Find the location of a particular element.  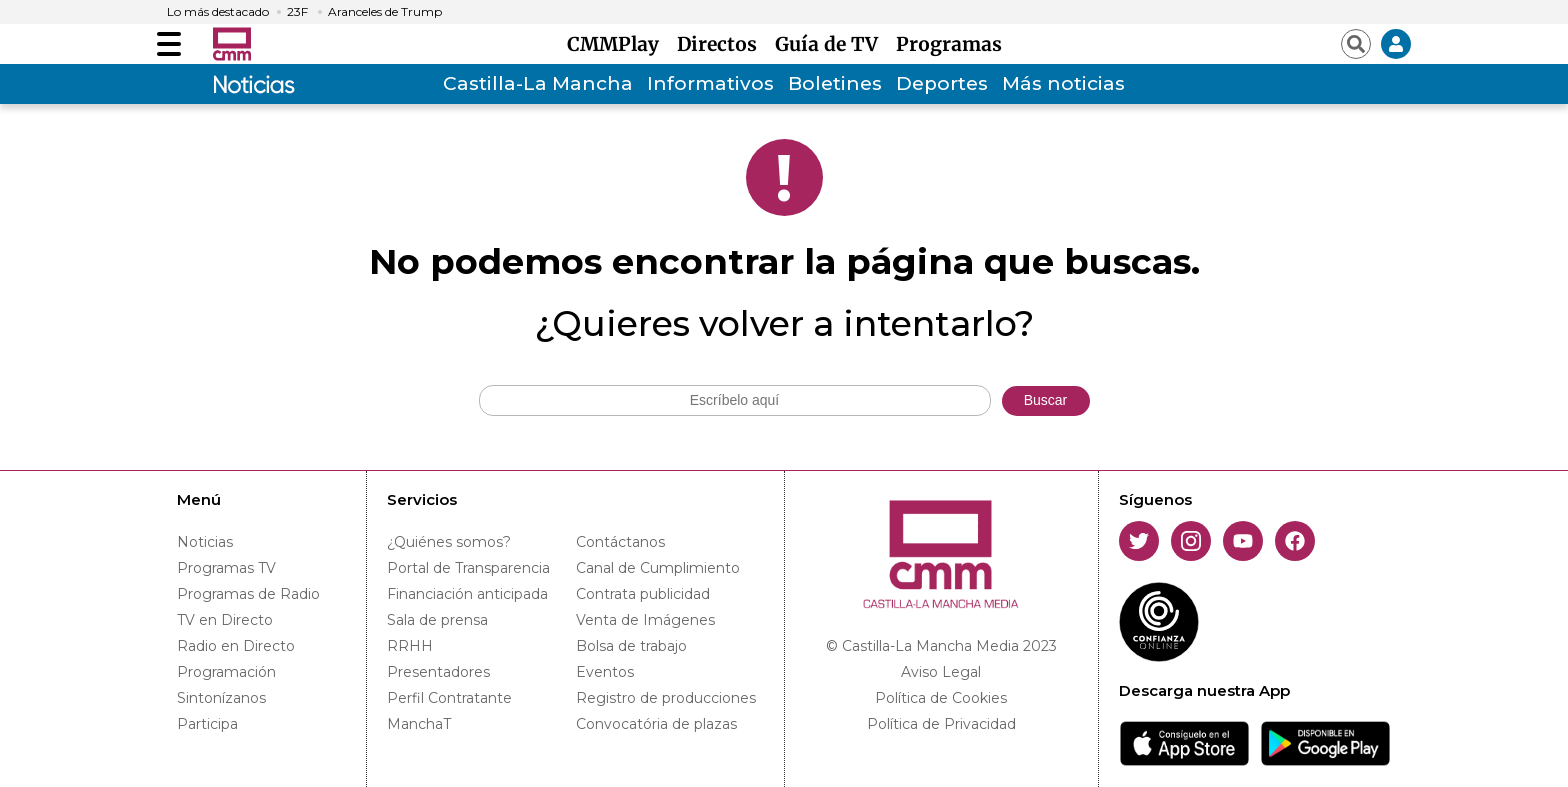

Contáctanos is located at coordinates (620, 542).